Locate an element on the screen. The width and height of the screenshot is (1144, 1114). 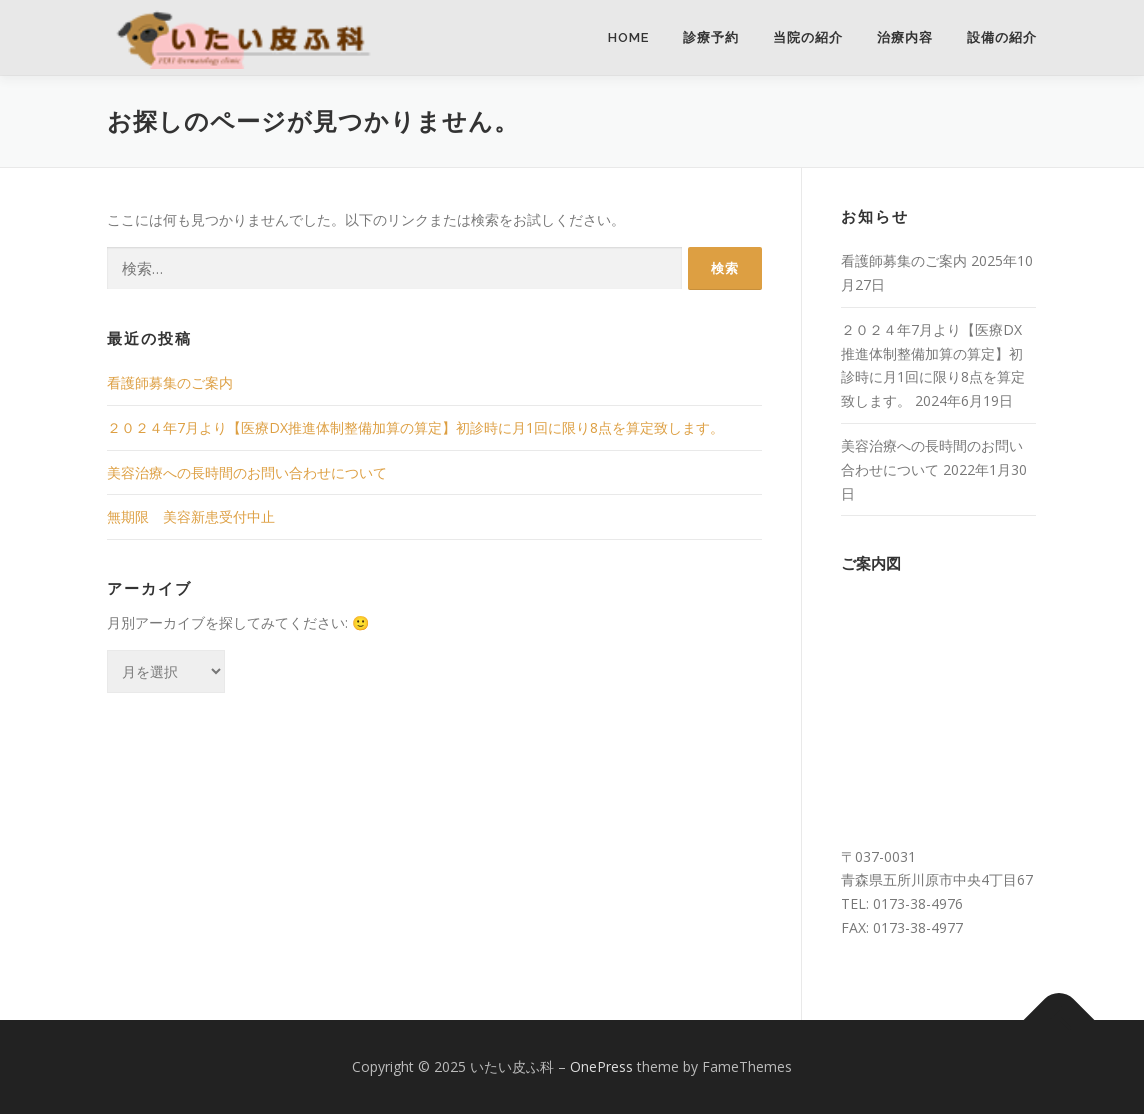
診療予約 is located at coordinates (711, 37).